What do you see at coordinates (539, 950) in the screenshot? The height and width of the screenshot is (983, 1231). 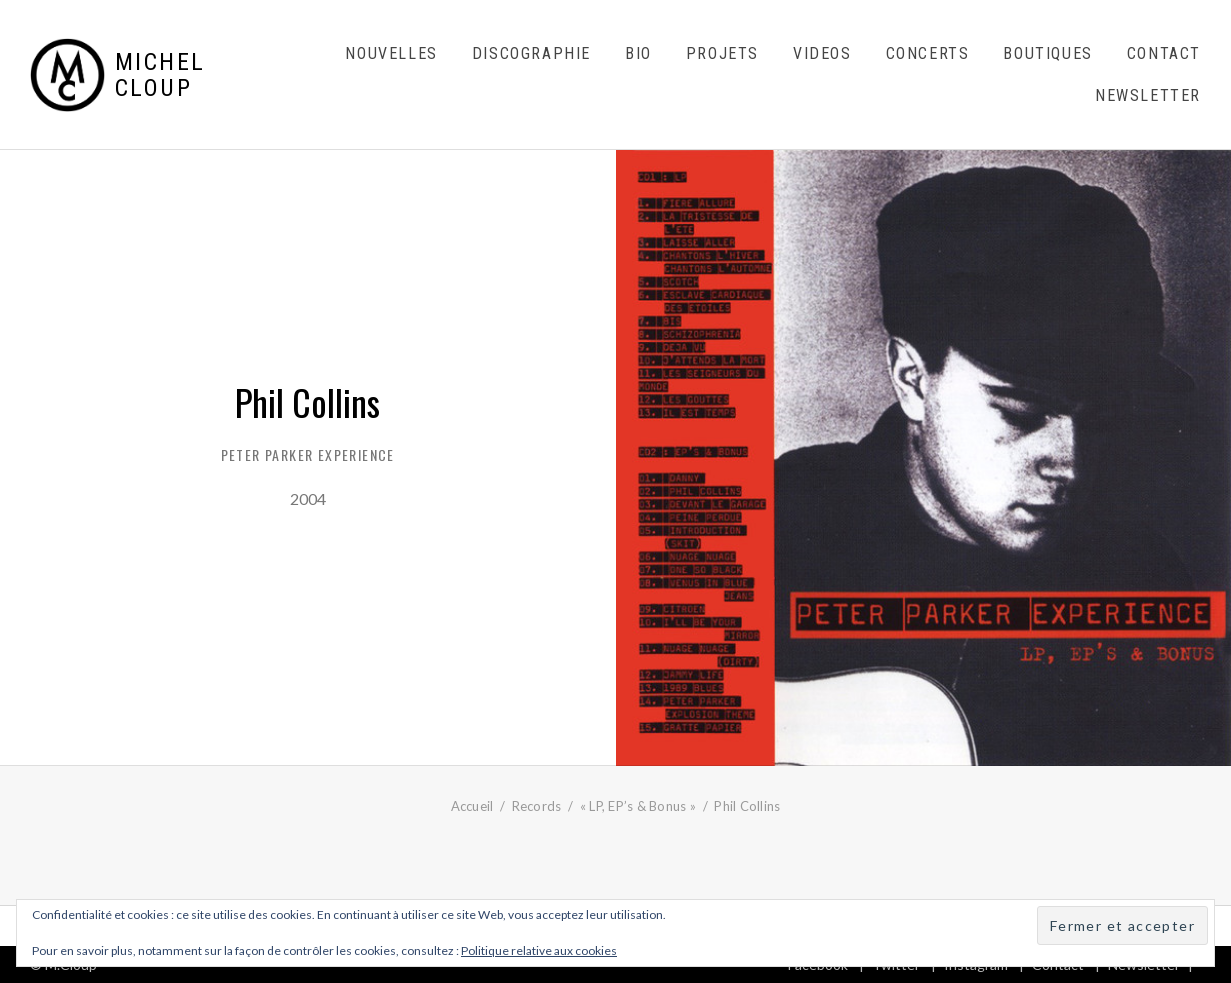 I see `Politique relative aux cookies` at bounding box center [539, 950].